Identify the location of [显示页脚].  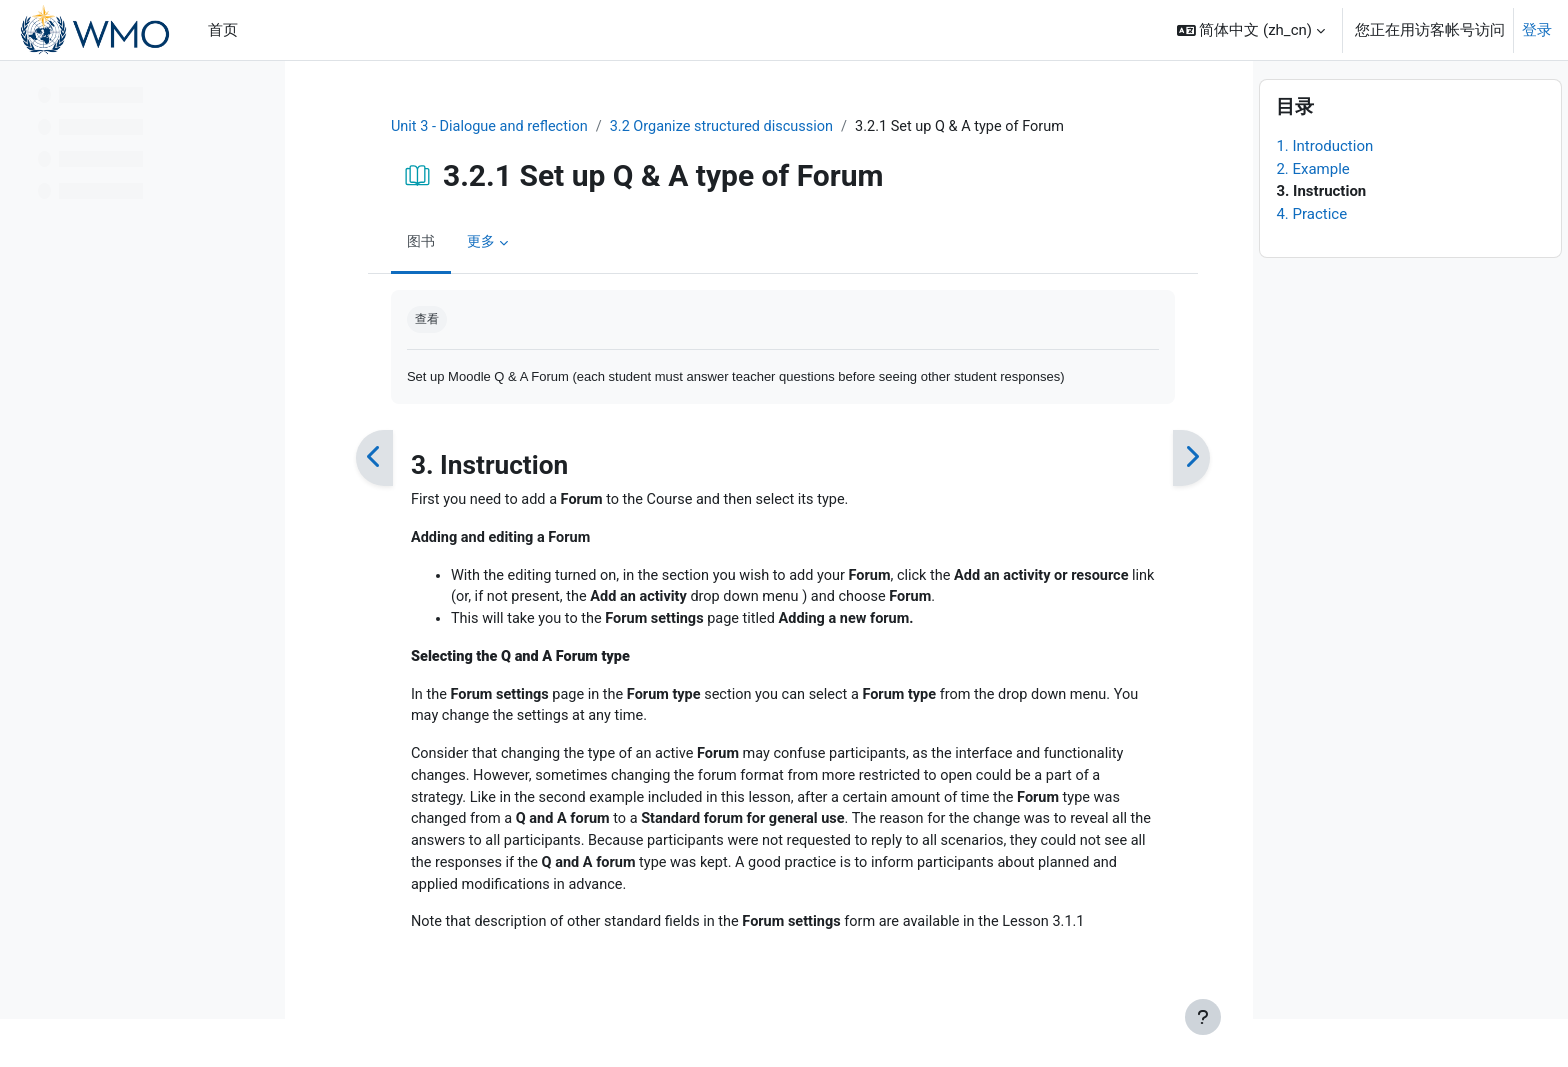
(1203, 1017).